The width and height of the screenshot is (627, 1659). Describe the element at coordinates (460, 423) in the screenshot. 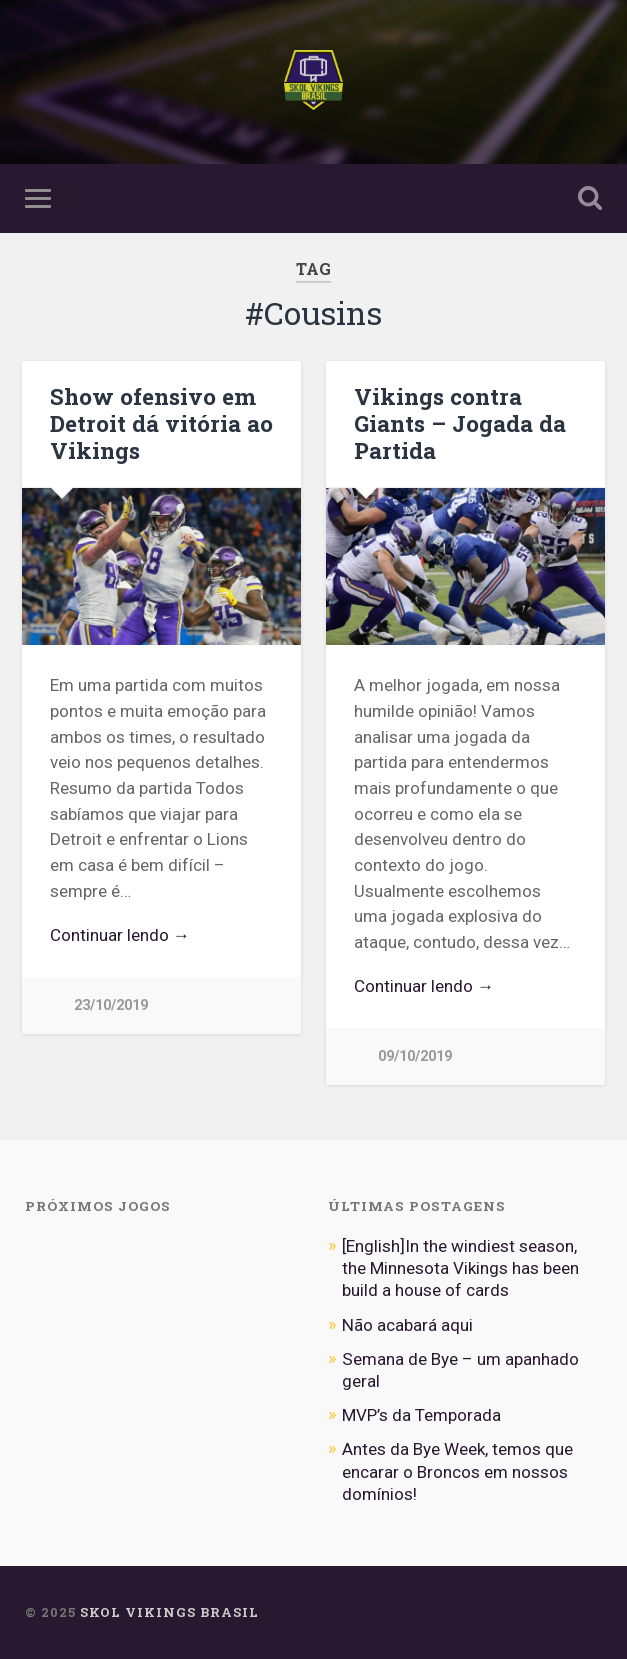

I see `Vikings contra Giants – Jogada da Partida` at that location.